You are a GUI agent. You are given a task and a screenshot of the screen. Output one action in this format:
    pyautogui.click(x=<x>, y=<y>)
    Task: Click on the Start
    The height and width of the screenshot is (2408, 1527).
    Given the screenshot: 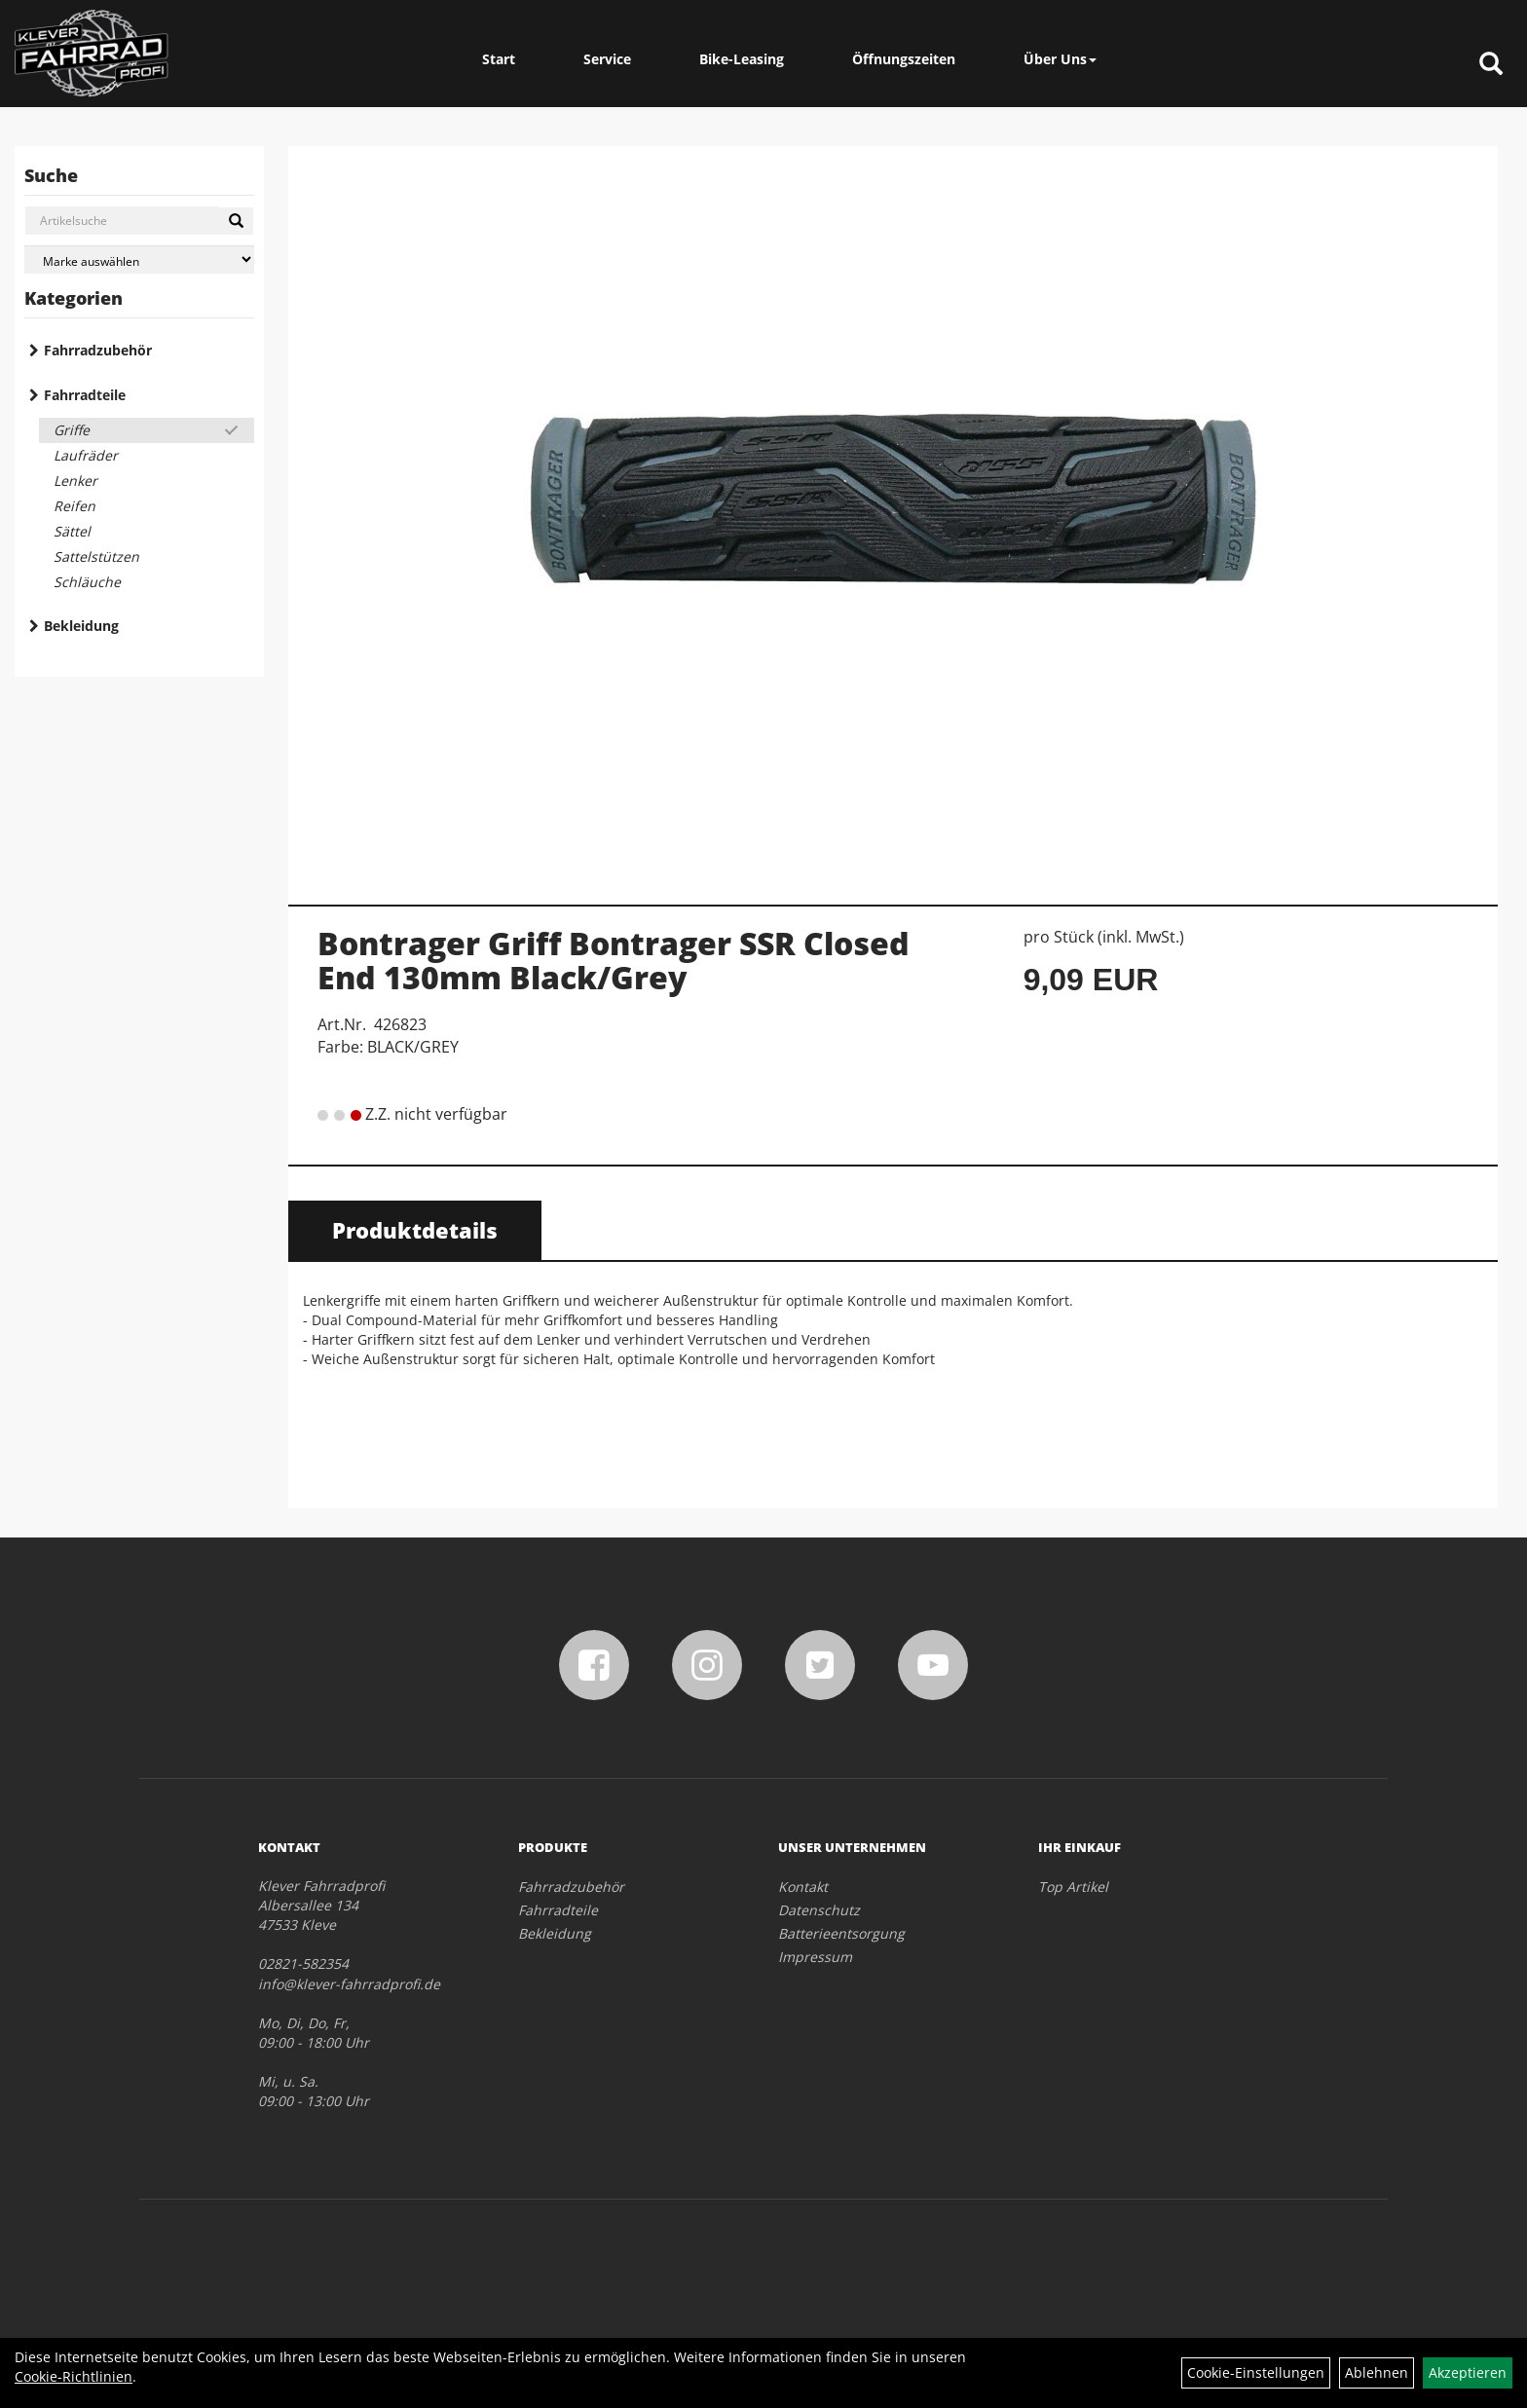 What is the action you would take?
    pyautogui.click(x=498, y=59)
    